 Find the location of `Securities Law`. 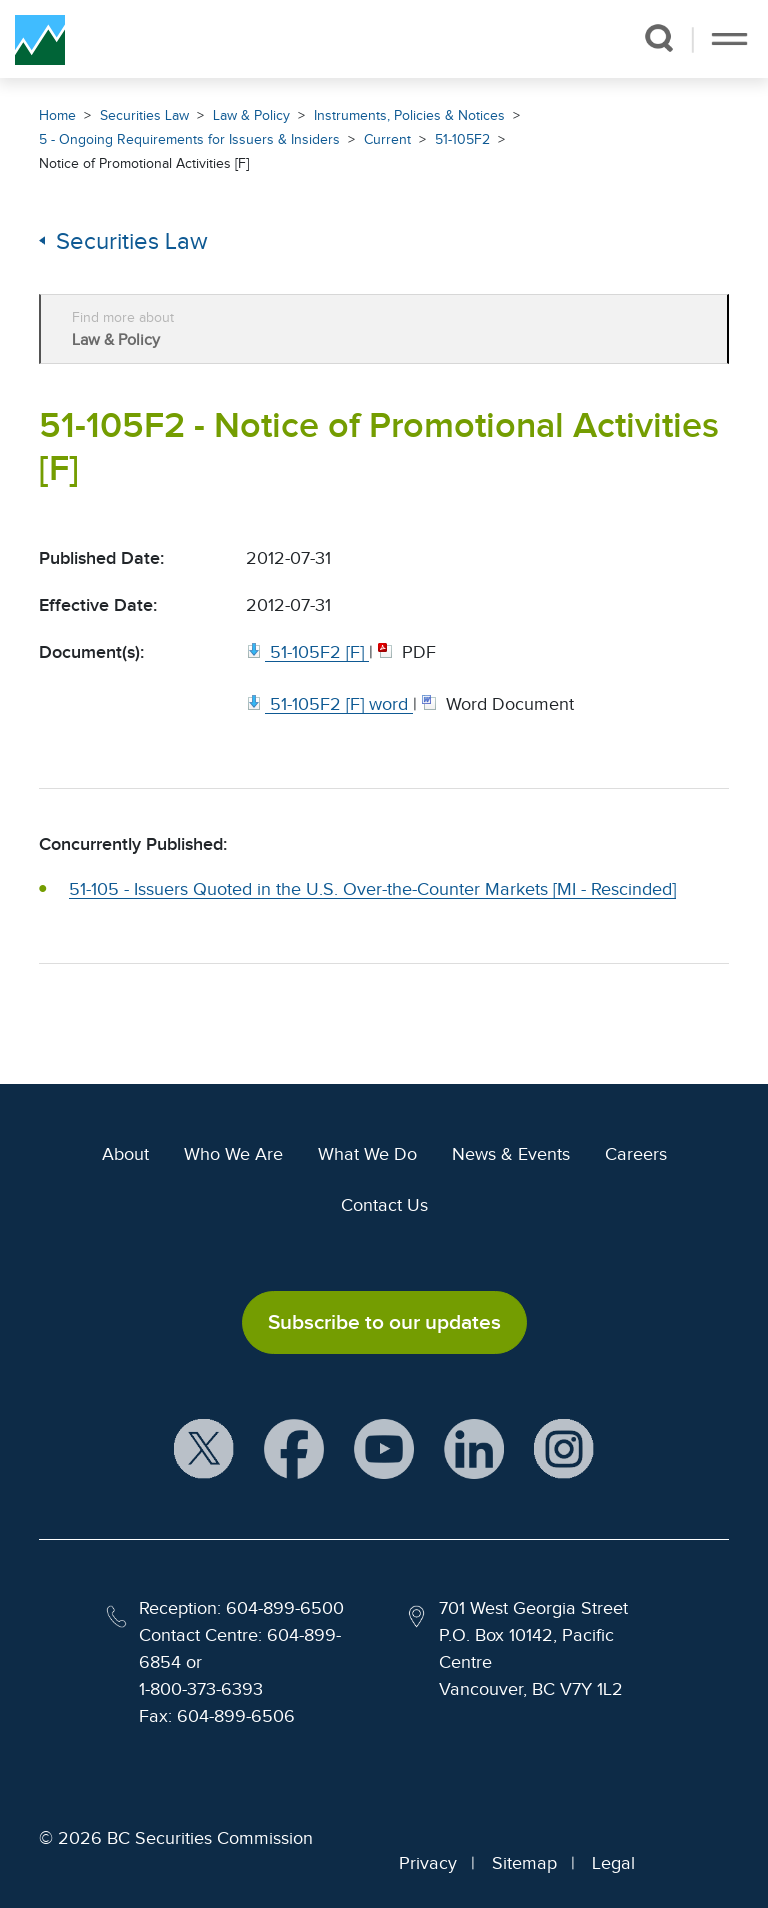

Securities Law is located at coordinates (144, 115).